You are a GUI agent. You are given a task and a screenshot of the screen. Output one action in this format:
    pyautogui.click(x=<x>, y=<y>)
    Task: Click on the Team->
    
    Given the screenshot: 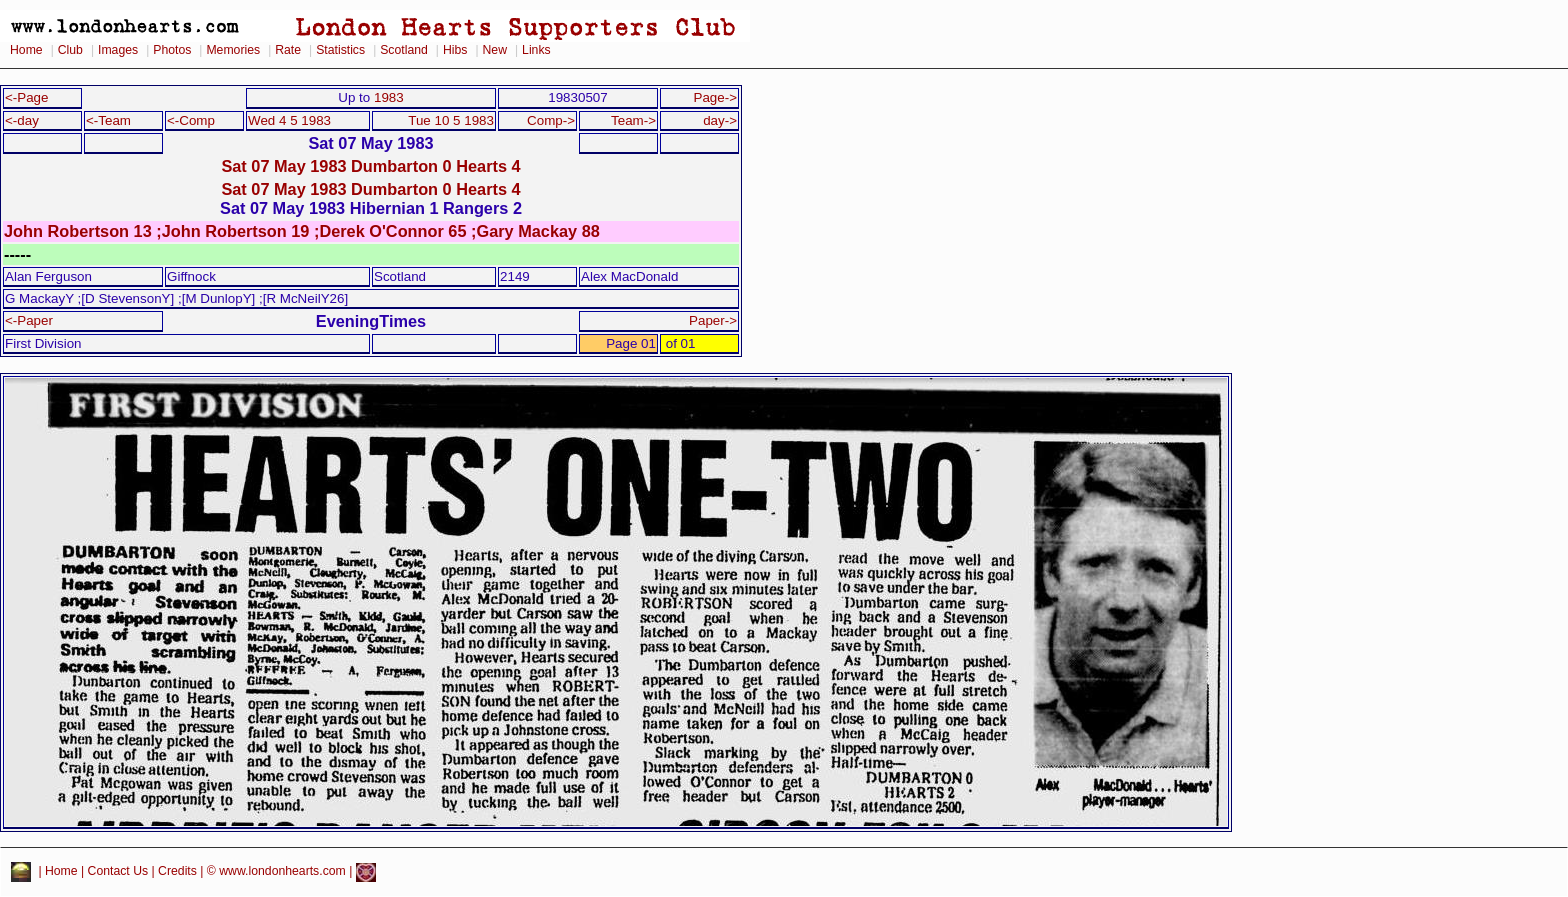 What is the action you would take?
    pyautogui.click(x=633, y=120)
    